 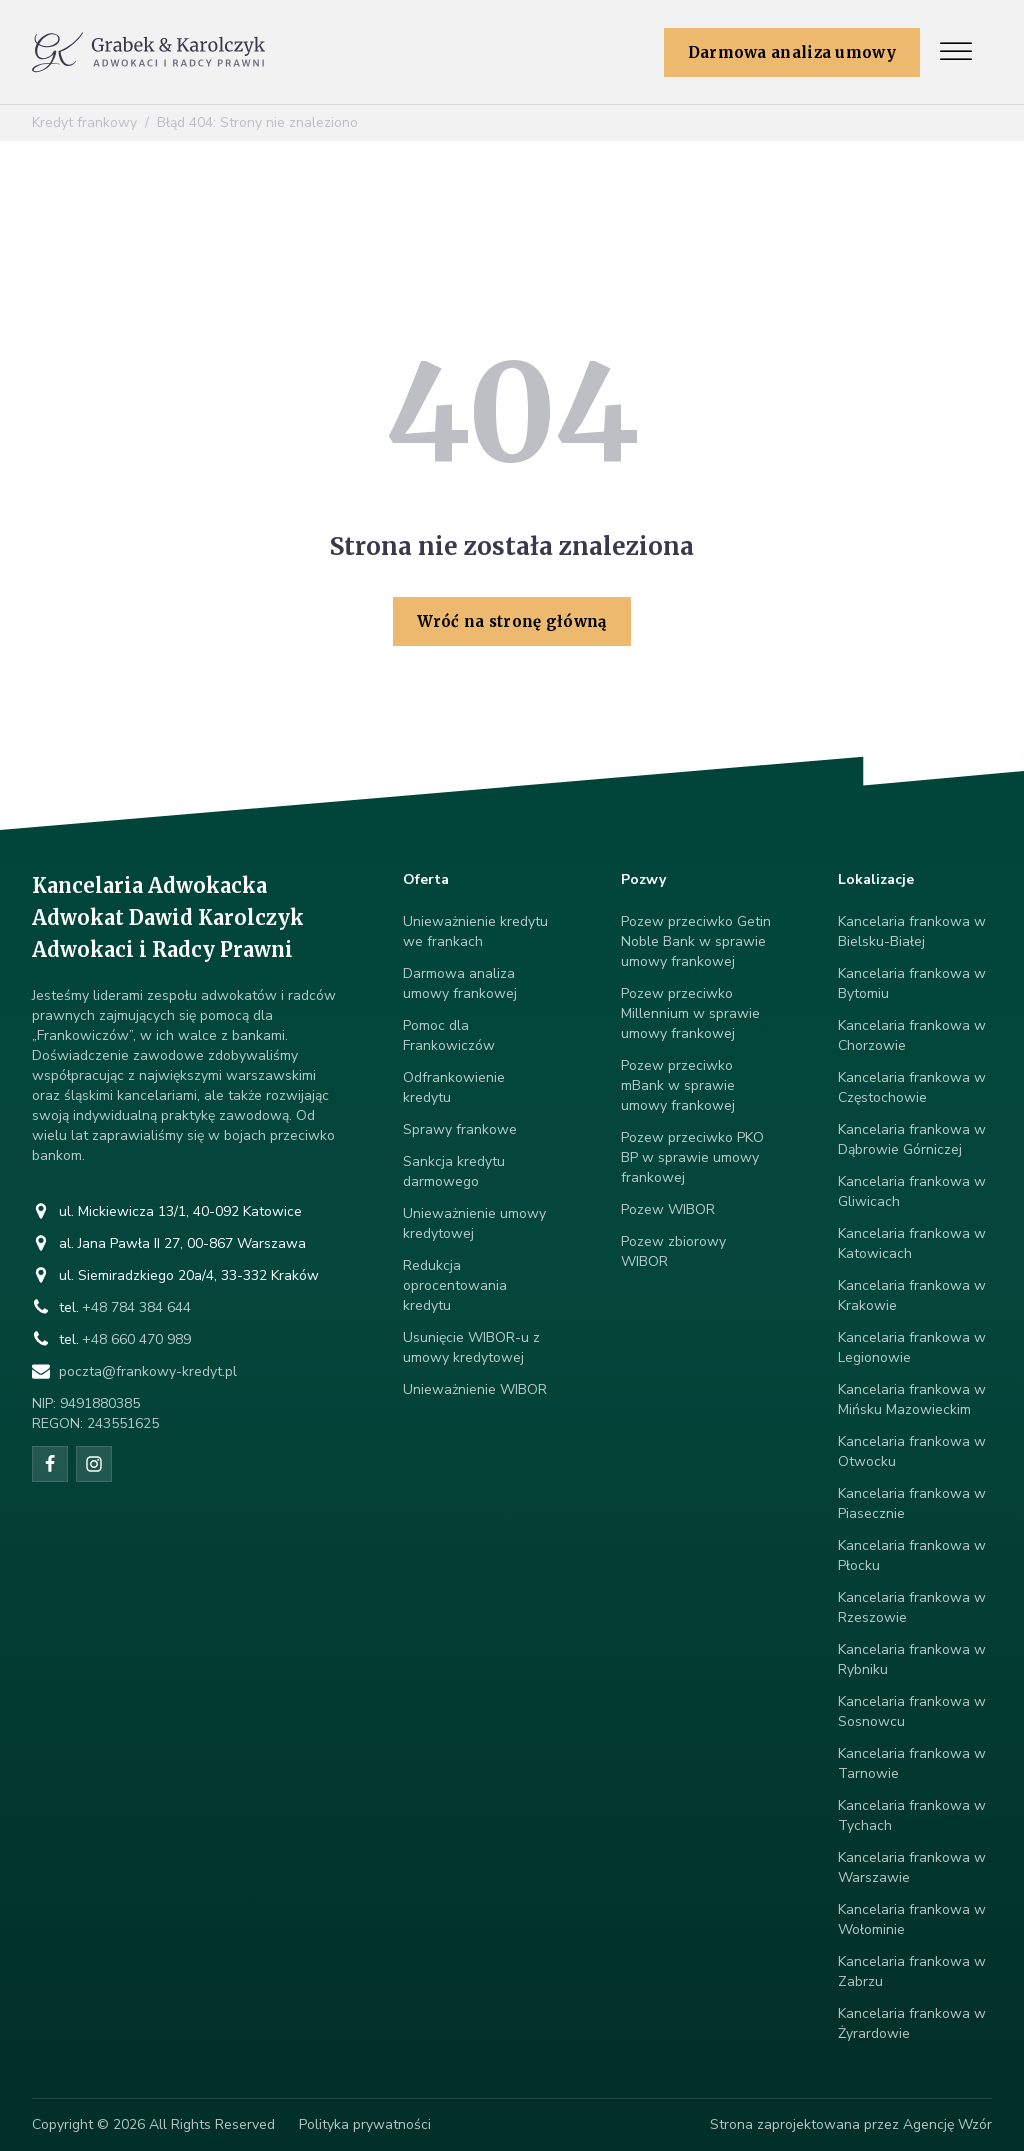 What do you see at coordinates (912, 1243) in the screenshot?
I see `Kancelaria frankowa w Katowicach` at bounding box center [912, 1243].